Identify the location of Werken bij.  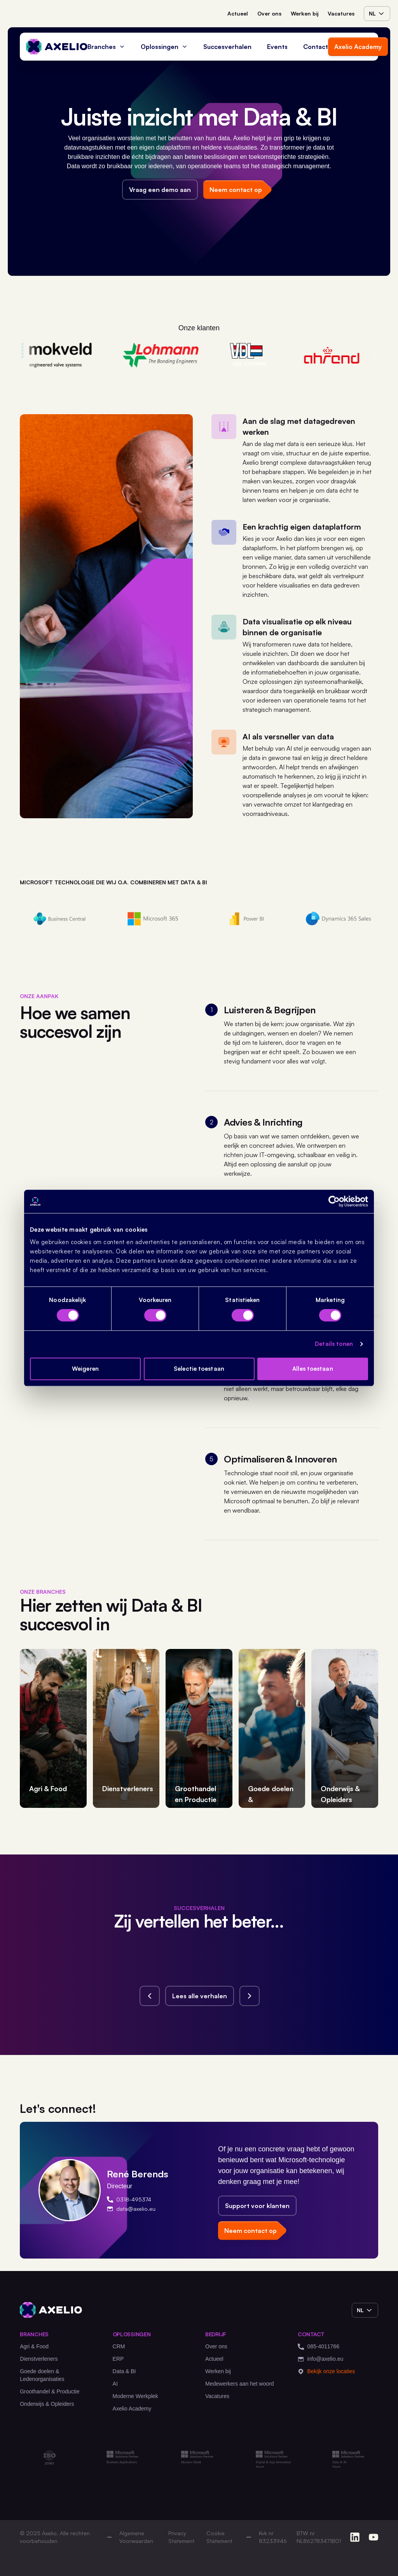
(304, 13).